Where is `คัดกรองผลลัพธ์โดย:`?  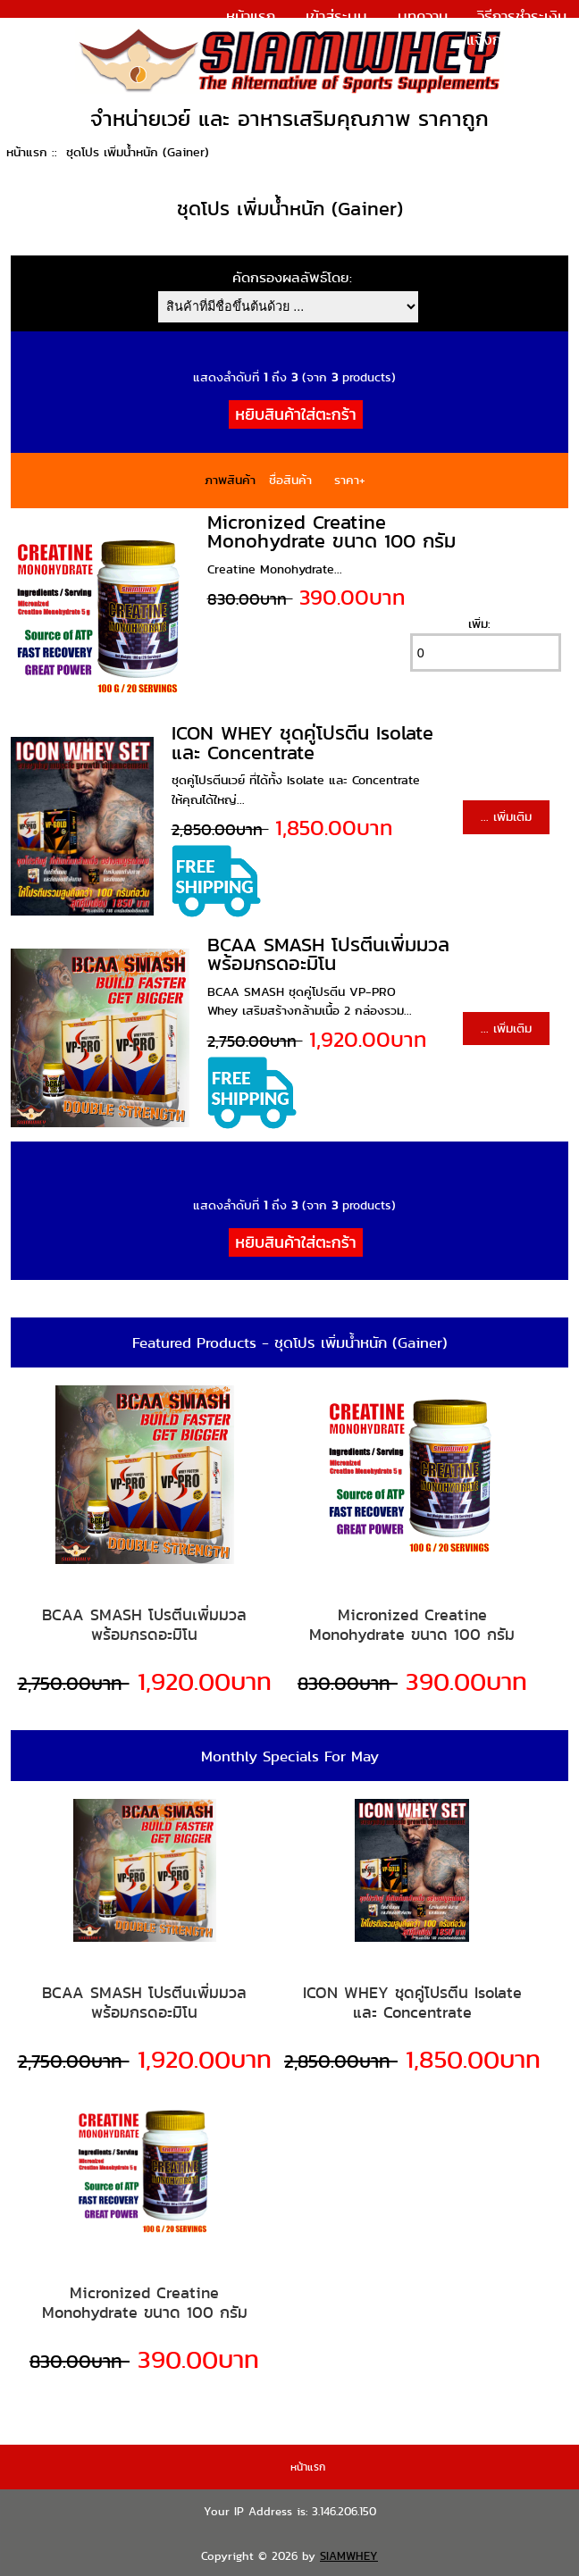
คัดกรองผลลัพธ์โดย: is located at coordinates (292, 277).